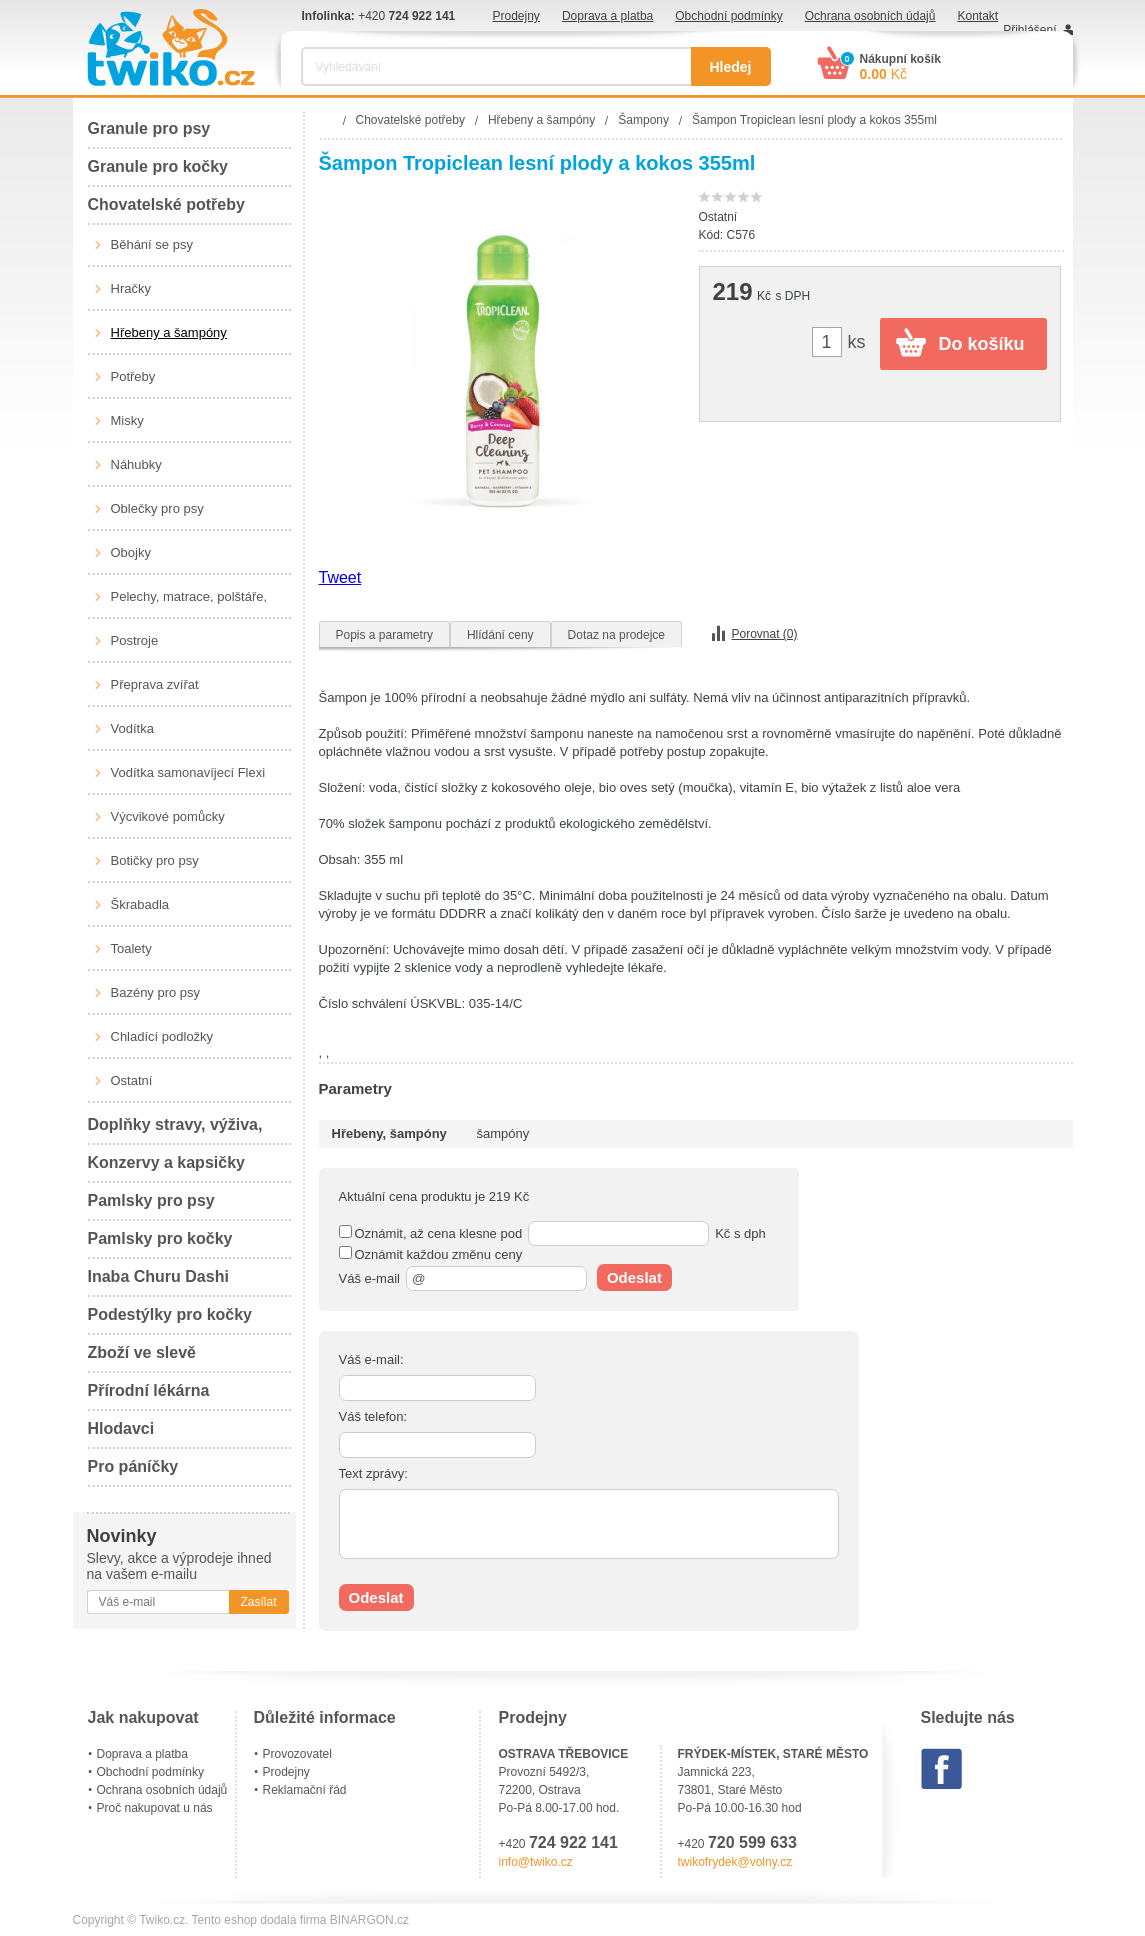 Image resolution: width=1145 pixels, height=1936 pixels. Describe the element at coordinates (149, 1390) in the screenshot. I see `Přírodní lékárna` at that location.